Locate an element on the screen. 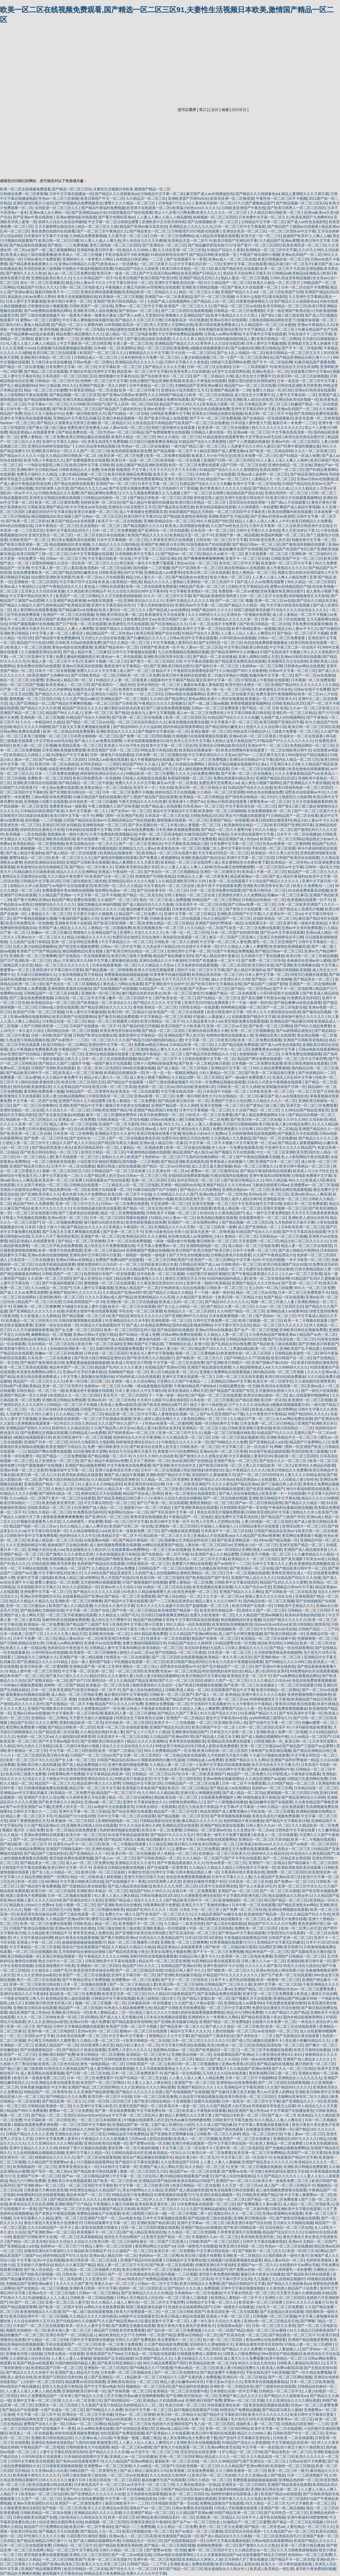 The image size is (340, 2576). 国产精品一区二区三区色噜噜 is located at coordinates (81, 1241).